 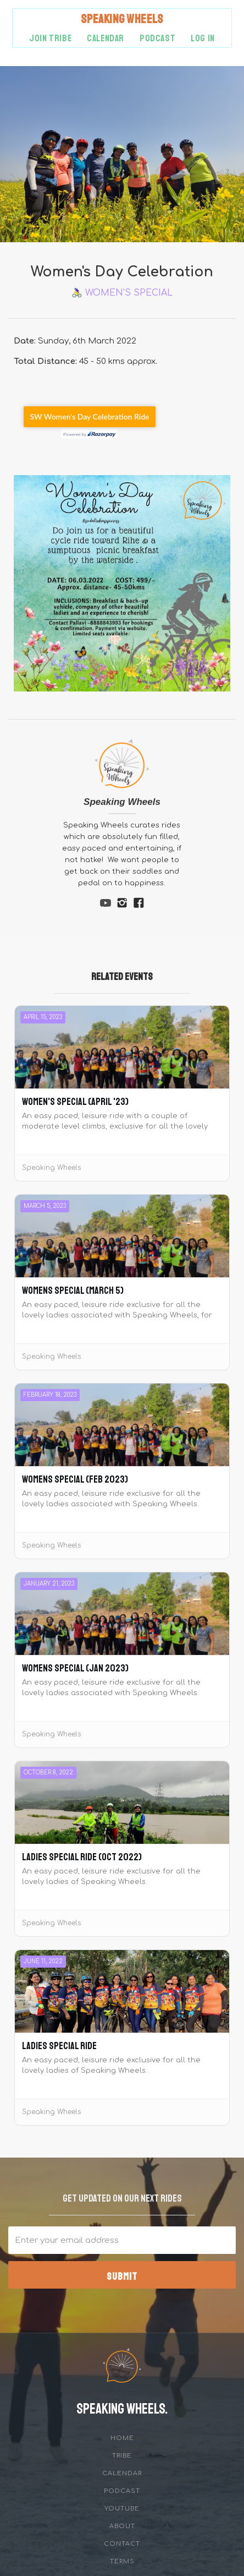 What do you see at coordinates (122, 2508) in the screenshot?
I see `YouTube` at bounding box center [122, 2508].